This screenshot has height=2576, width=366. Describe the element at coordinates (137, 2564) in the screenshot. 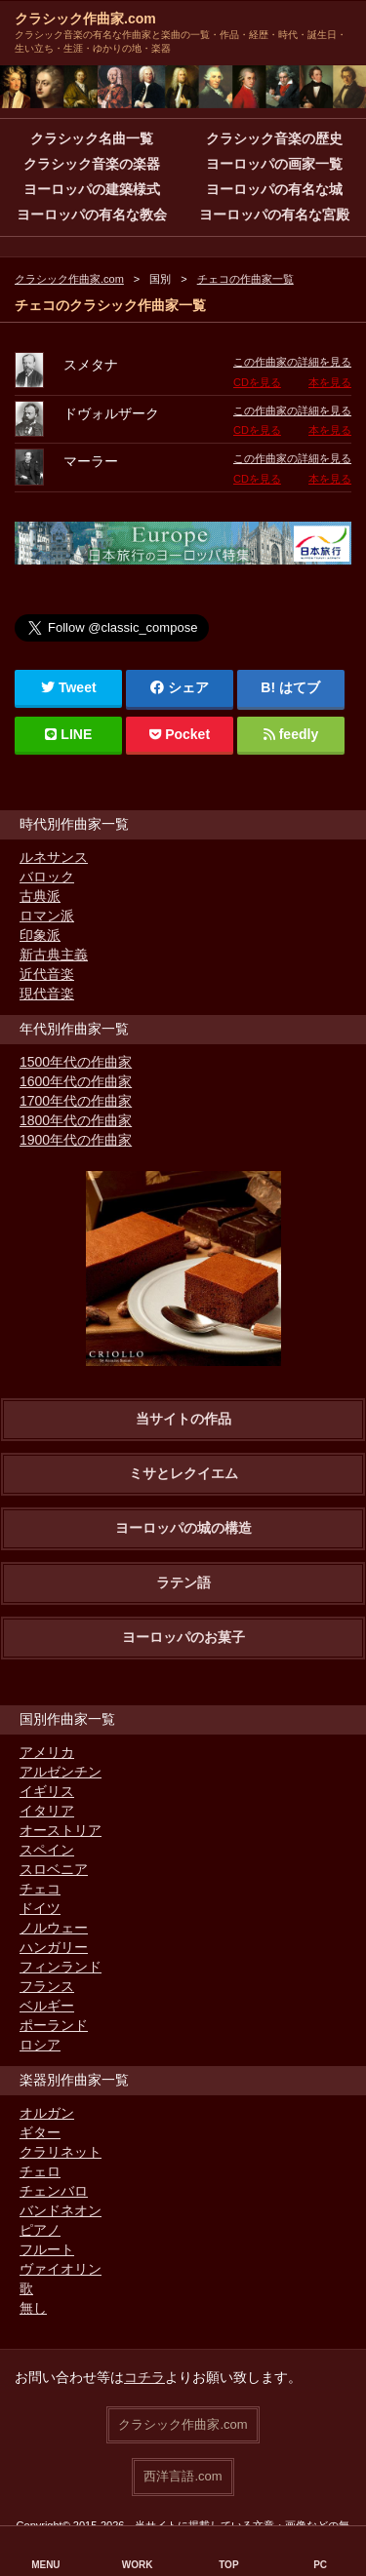

I see `WORK` at that location.